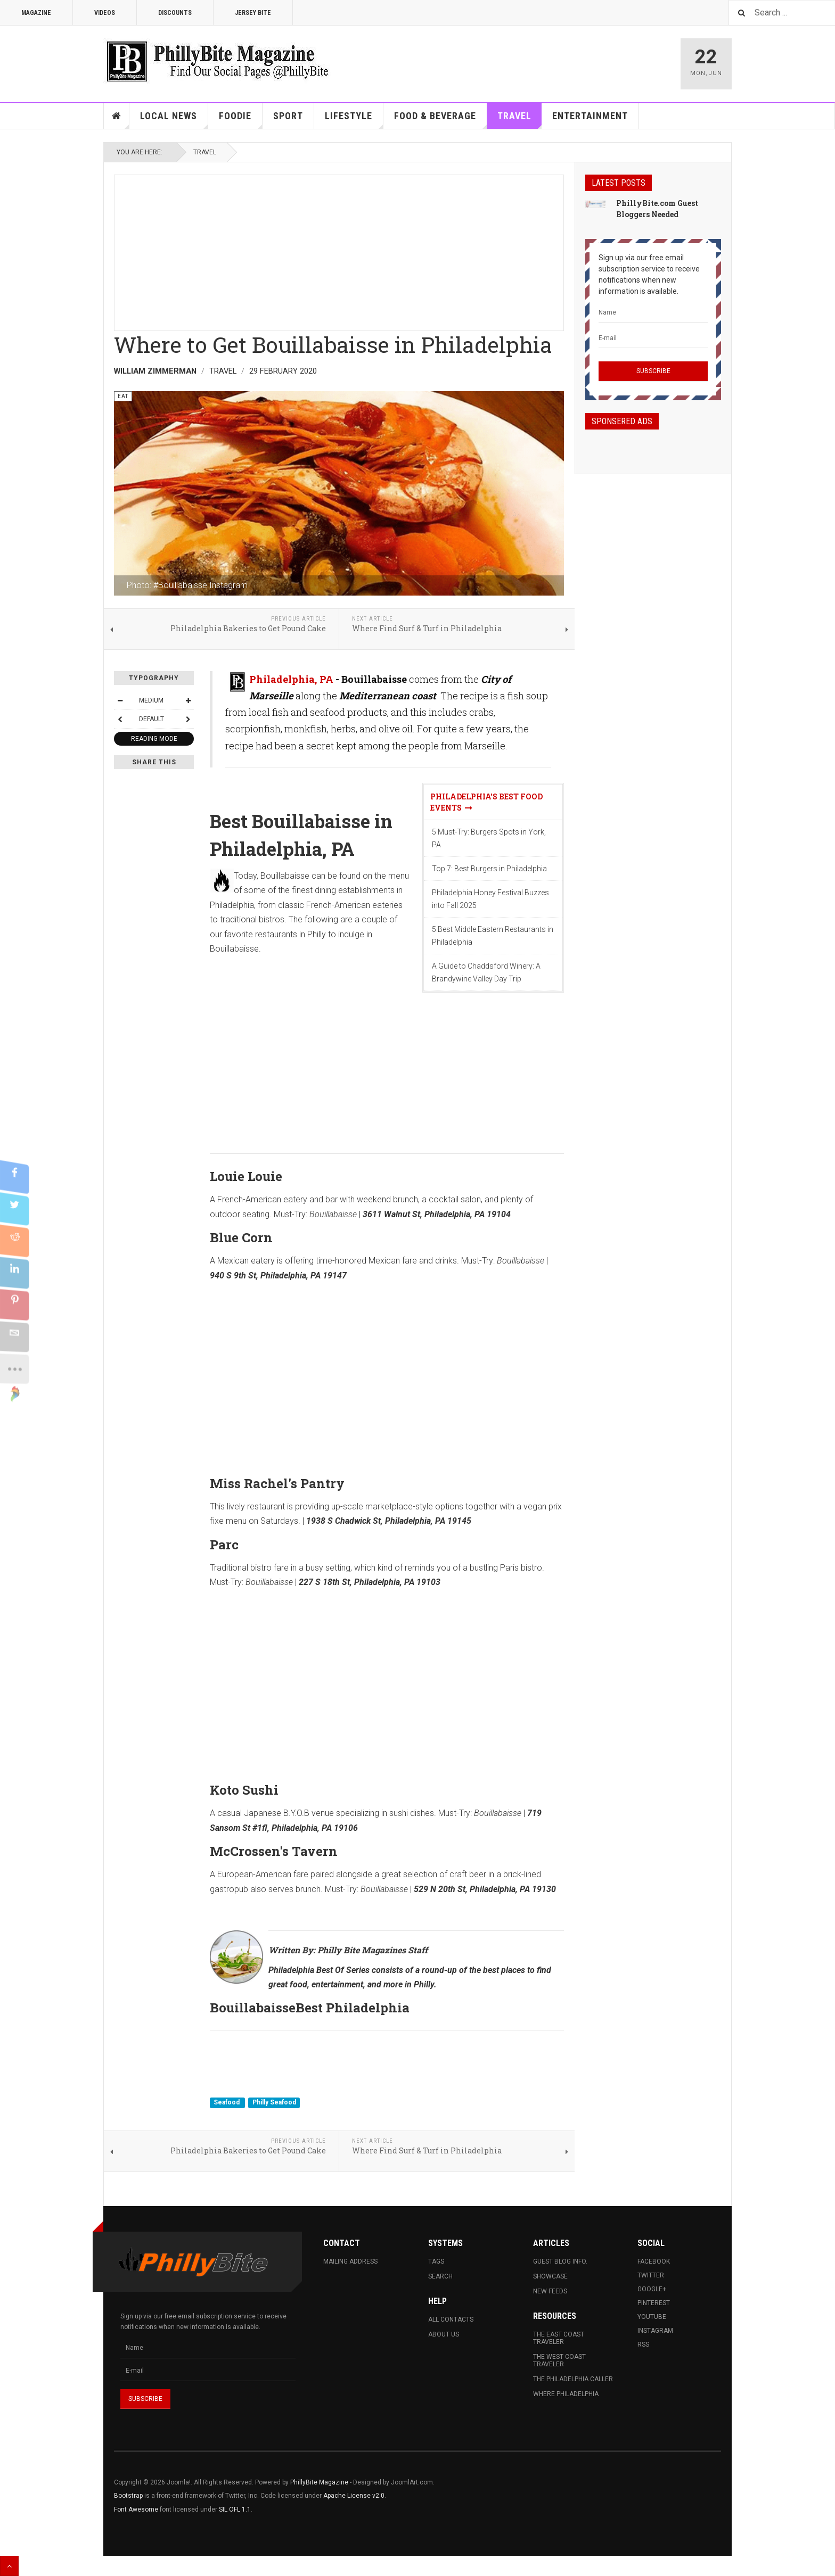  I want to click on Sport, so click(288, 115).